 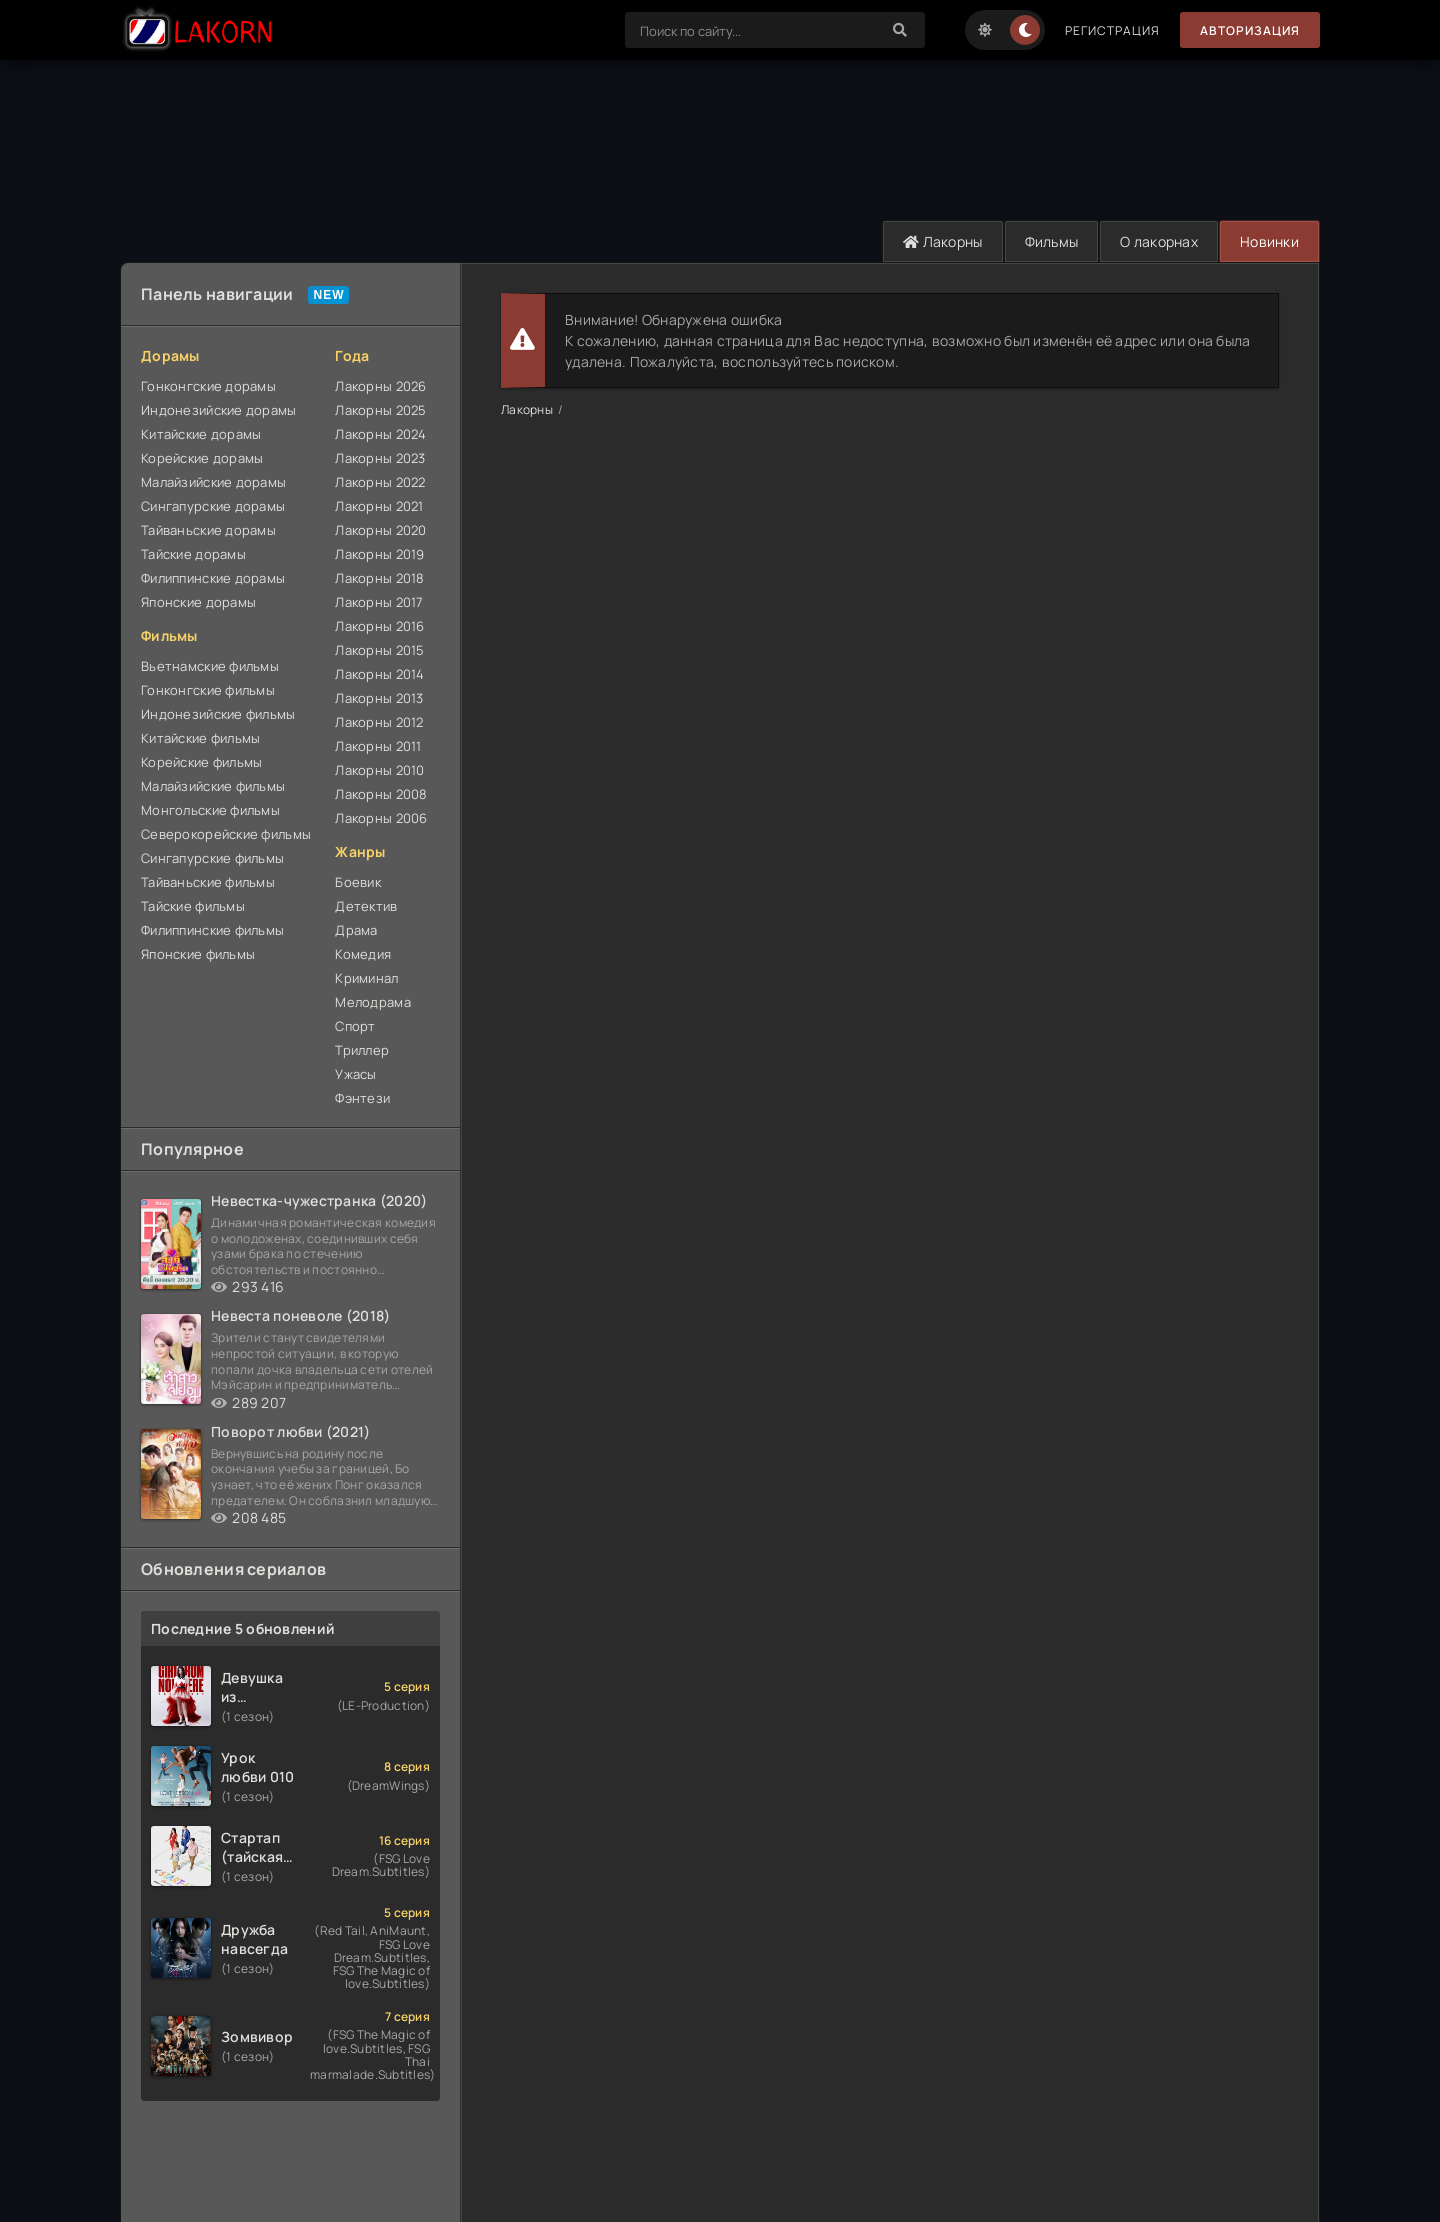 What do you see at coordinates (943, 241) in the screenshot?
I see `Лакорны` at bounding box center [943, 241].